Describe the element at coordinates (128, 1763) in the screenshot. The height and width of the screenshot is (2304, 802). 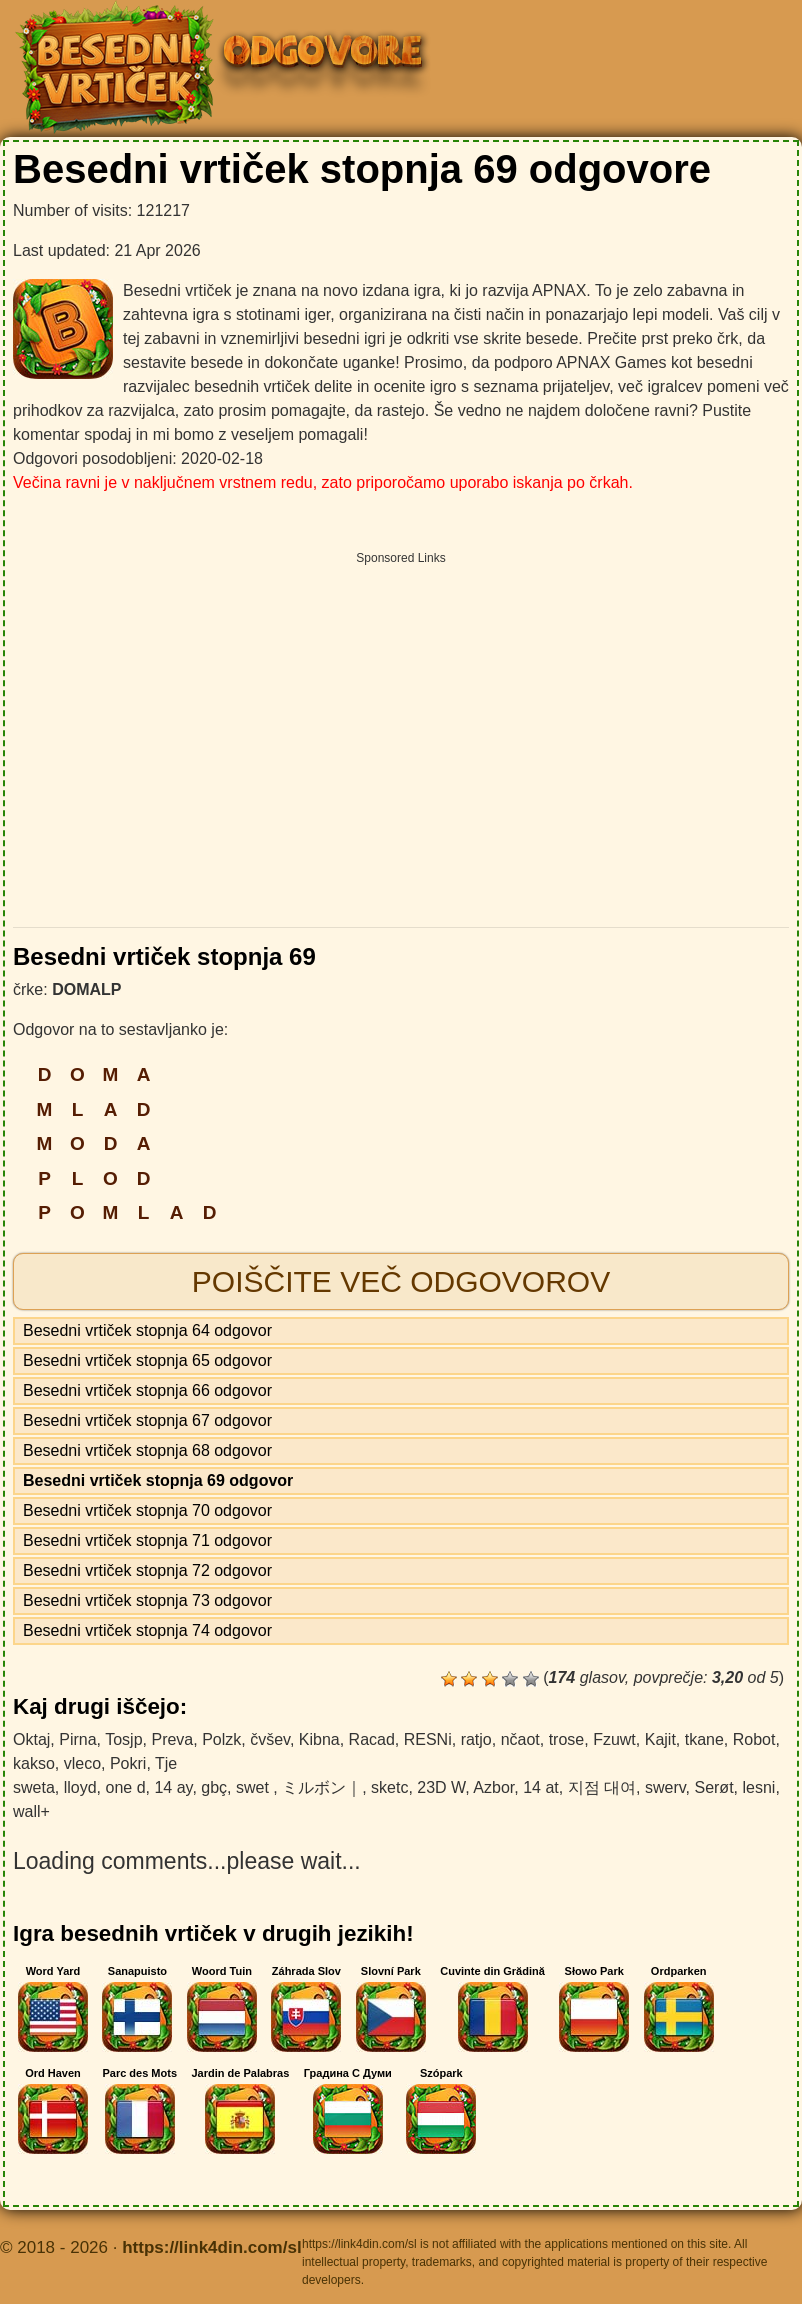
I see `Pokri` at that location.